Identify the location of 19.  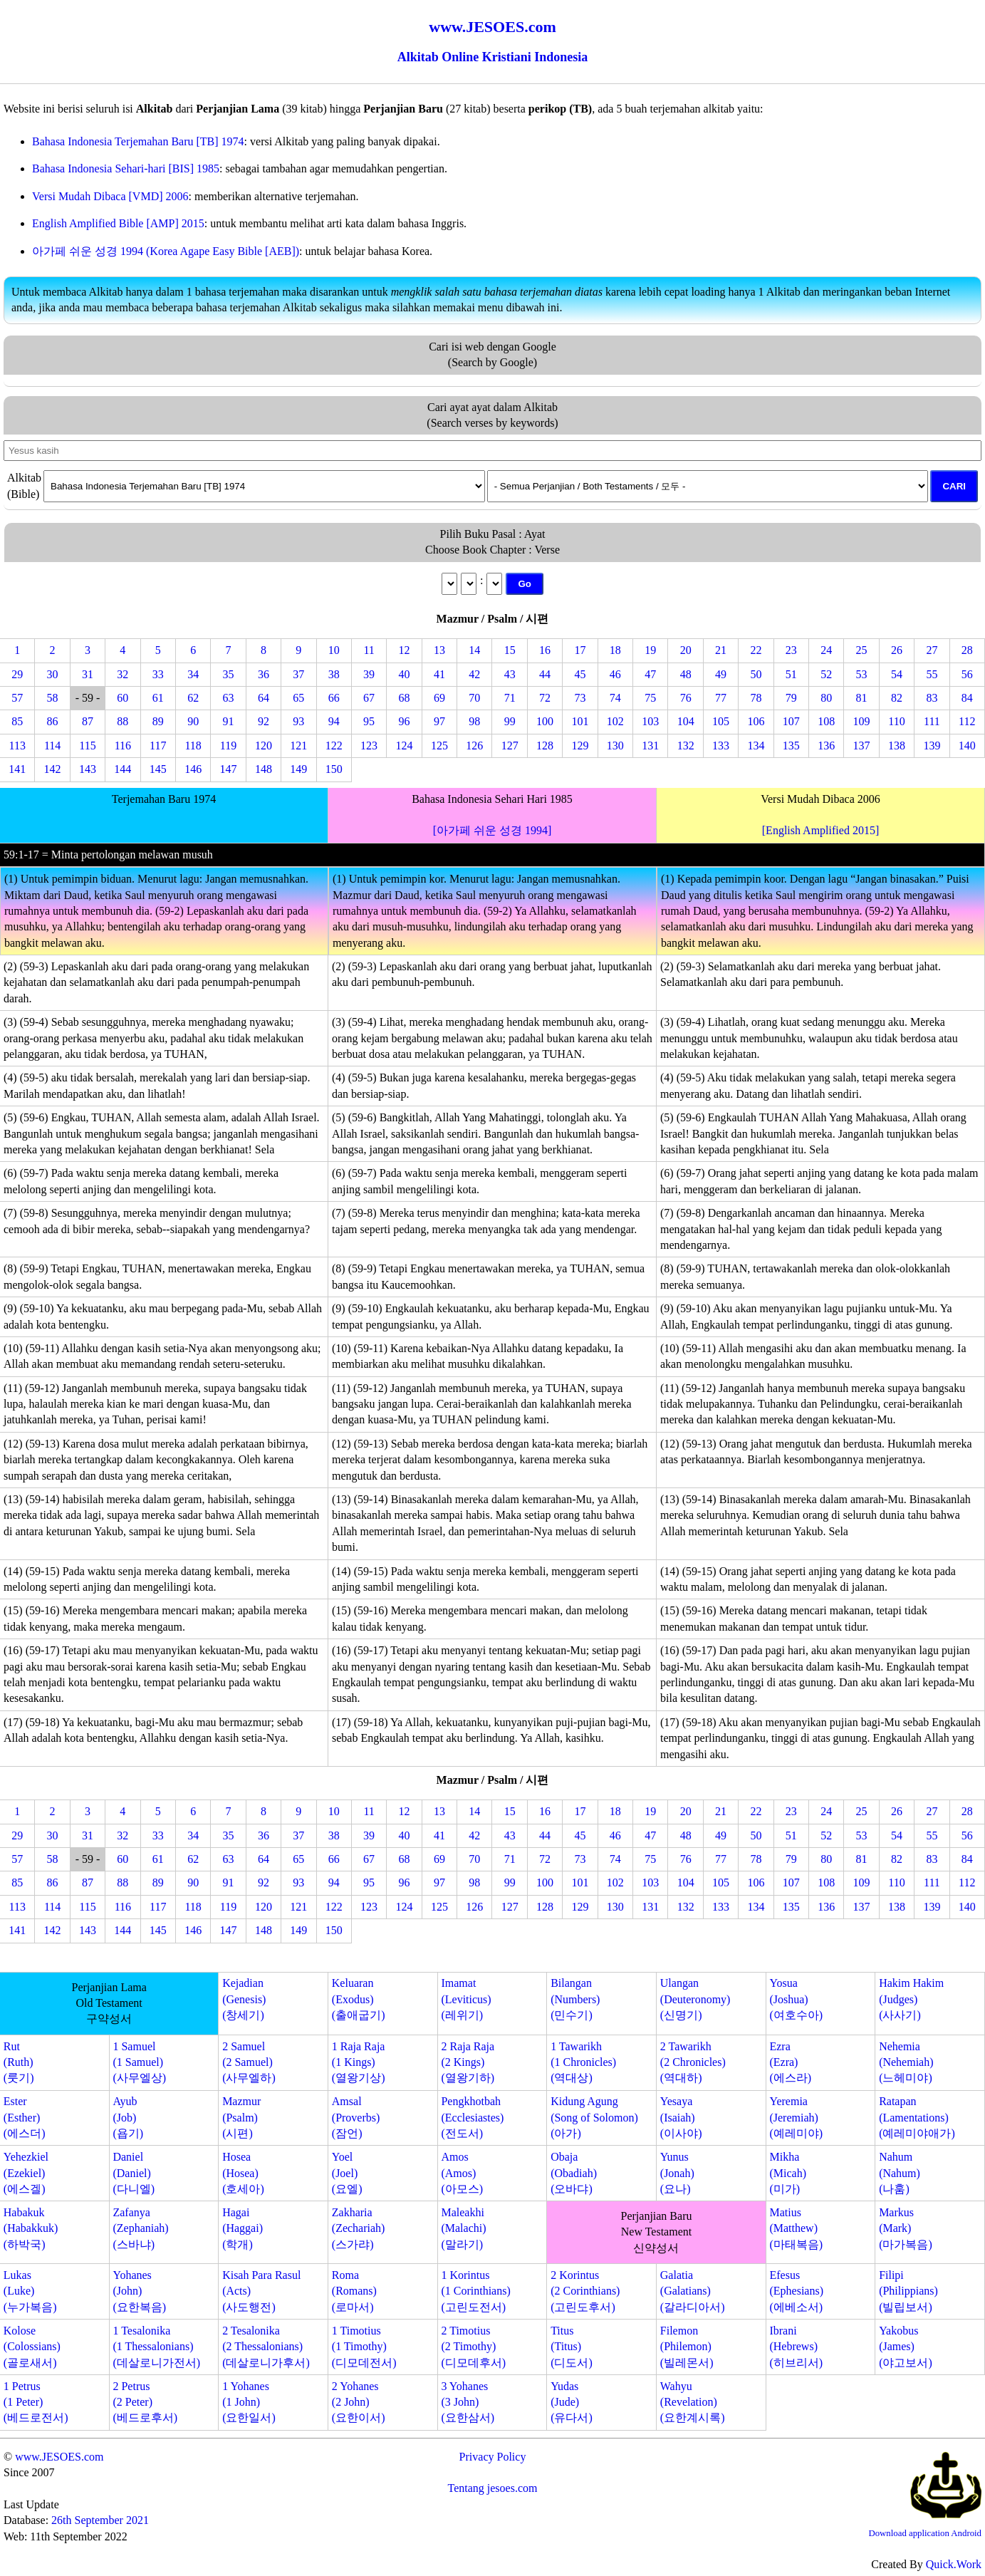
(650, 650).